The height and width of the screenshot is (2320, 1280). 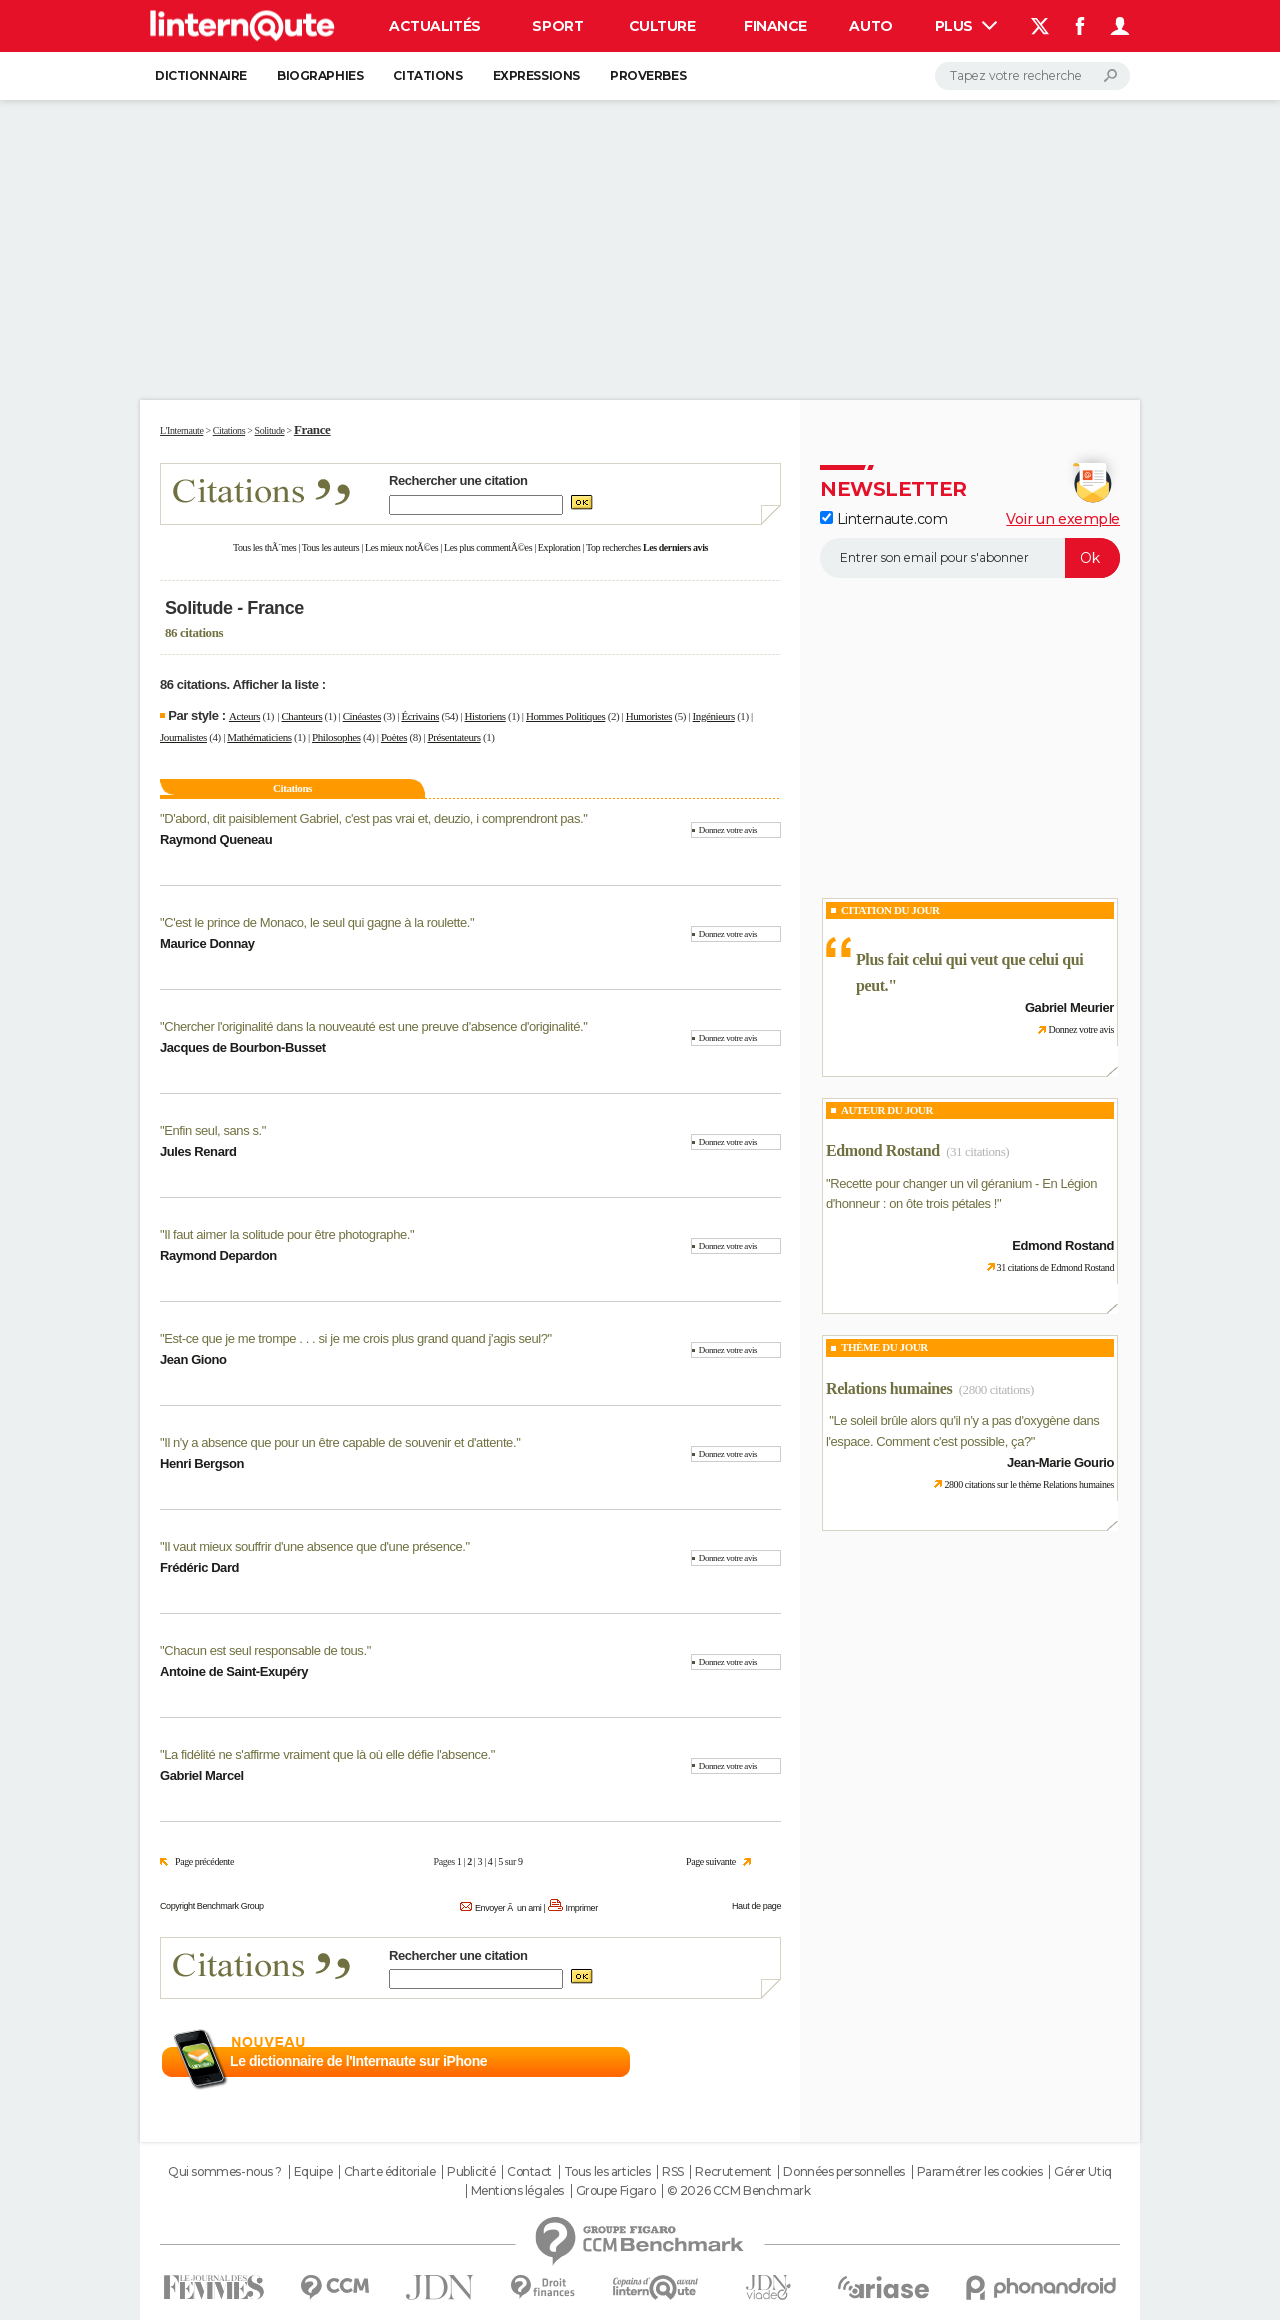 What do you see at coordinates (390, 2172) in the screenshot?
I see `Charte éditoriale` at bounding box center [390, 2172].